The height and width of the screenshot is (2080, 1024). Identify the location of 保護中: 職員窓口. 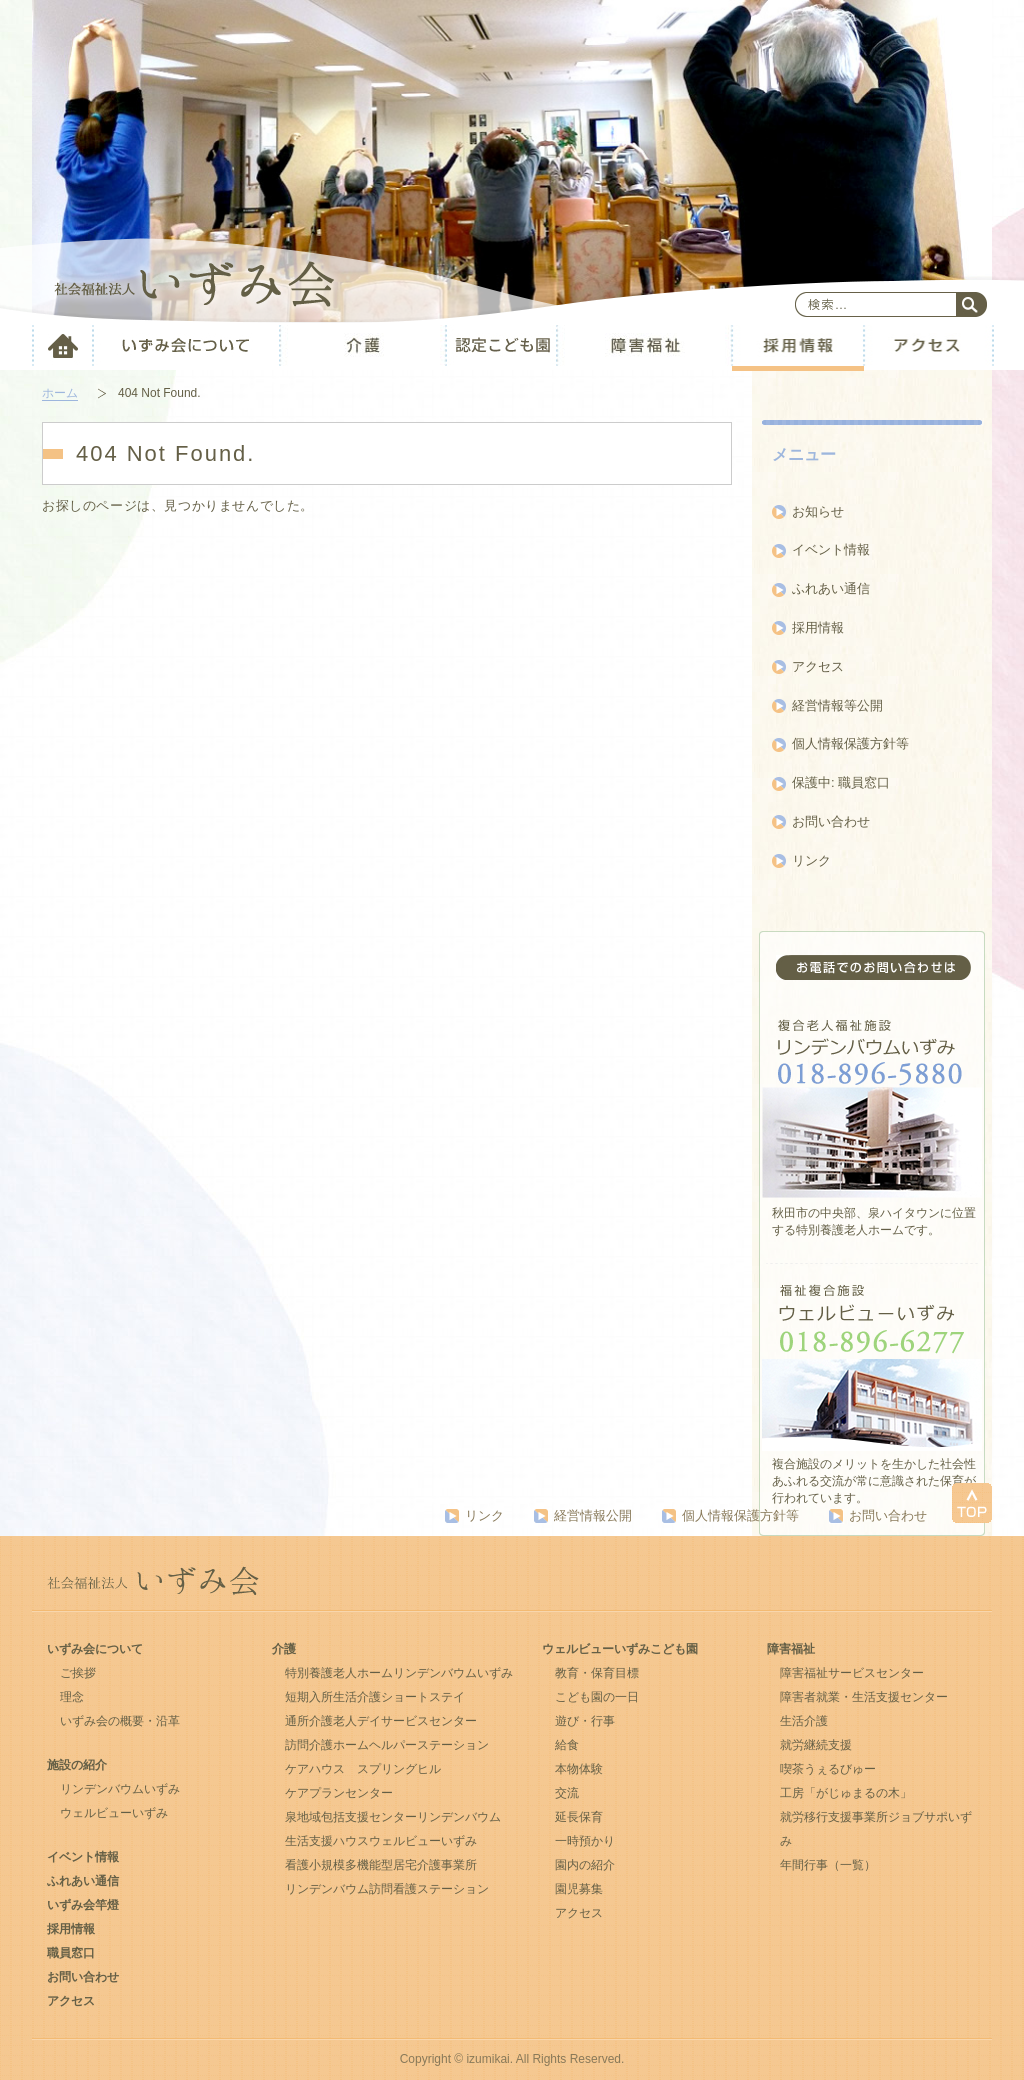
(841, 782).